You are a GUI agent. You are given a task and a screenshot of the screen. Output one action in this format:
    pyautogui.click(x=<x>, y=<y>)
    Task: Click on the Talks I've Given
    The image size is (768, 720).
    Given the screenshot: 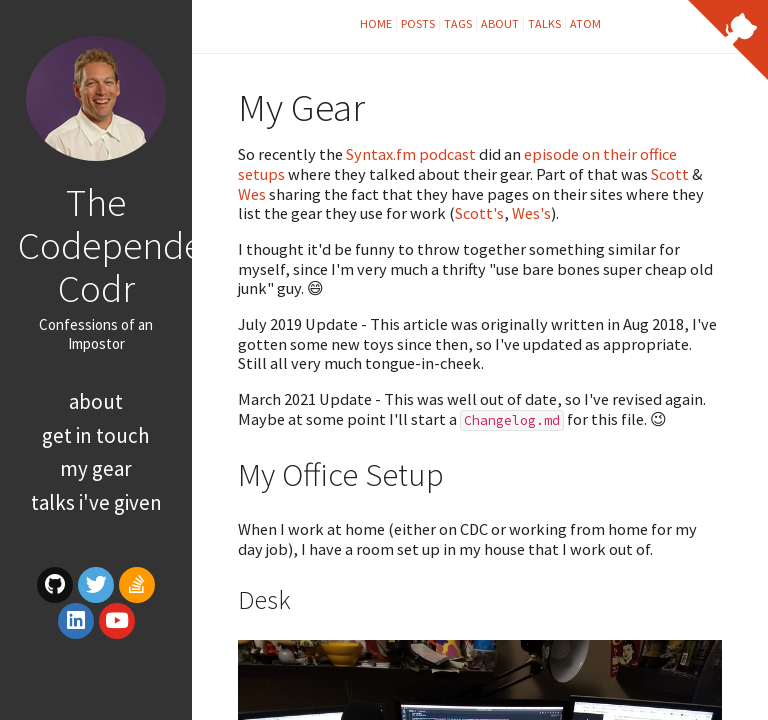 What is the action you would take?
    pyautogui.click(x=96, y=502)
    